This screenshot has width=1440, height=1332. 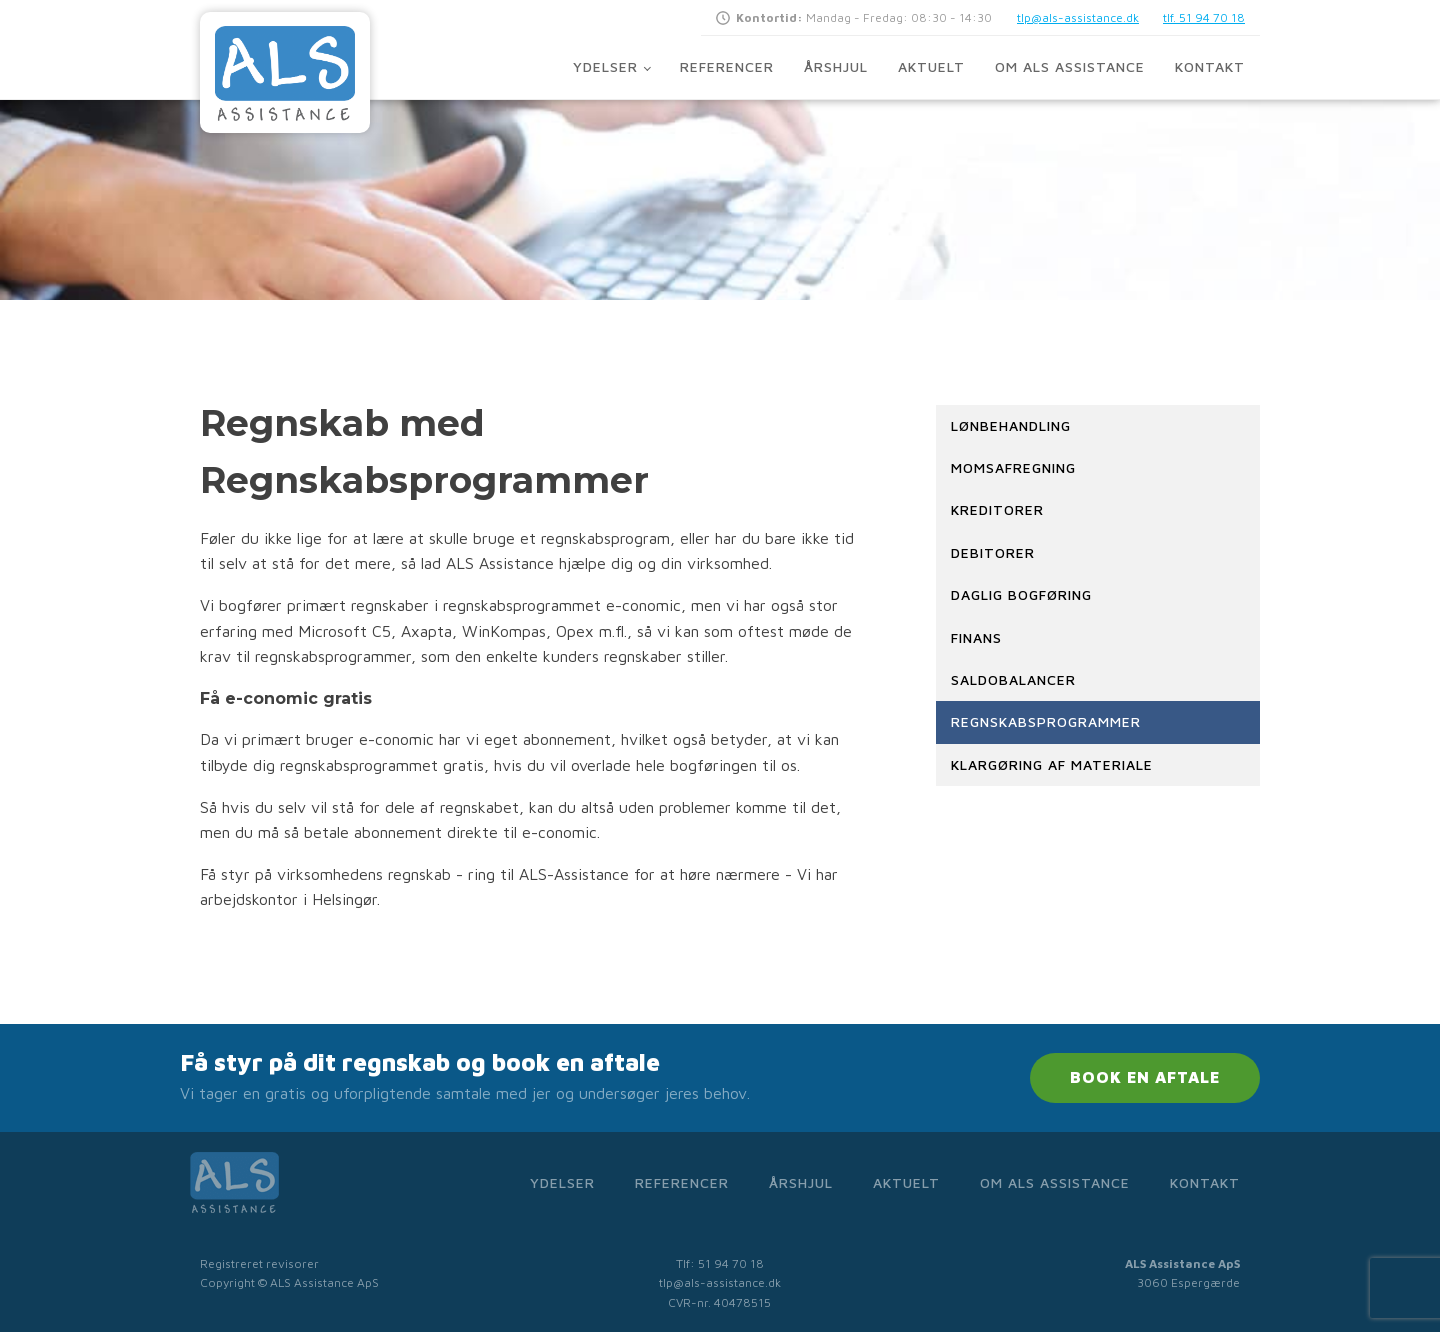 What do you see at coordinates (1078, 17) in the screenshot?
I see `tlp@als-assistance.dk` at bounding box center [1078, 17].